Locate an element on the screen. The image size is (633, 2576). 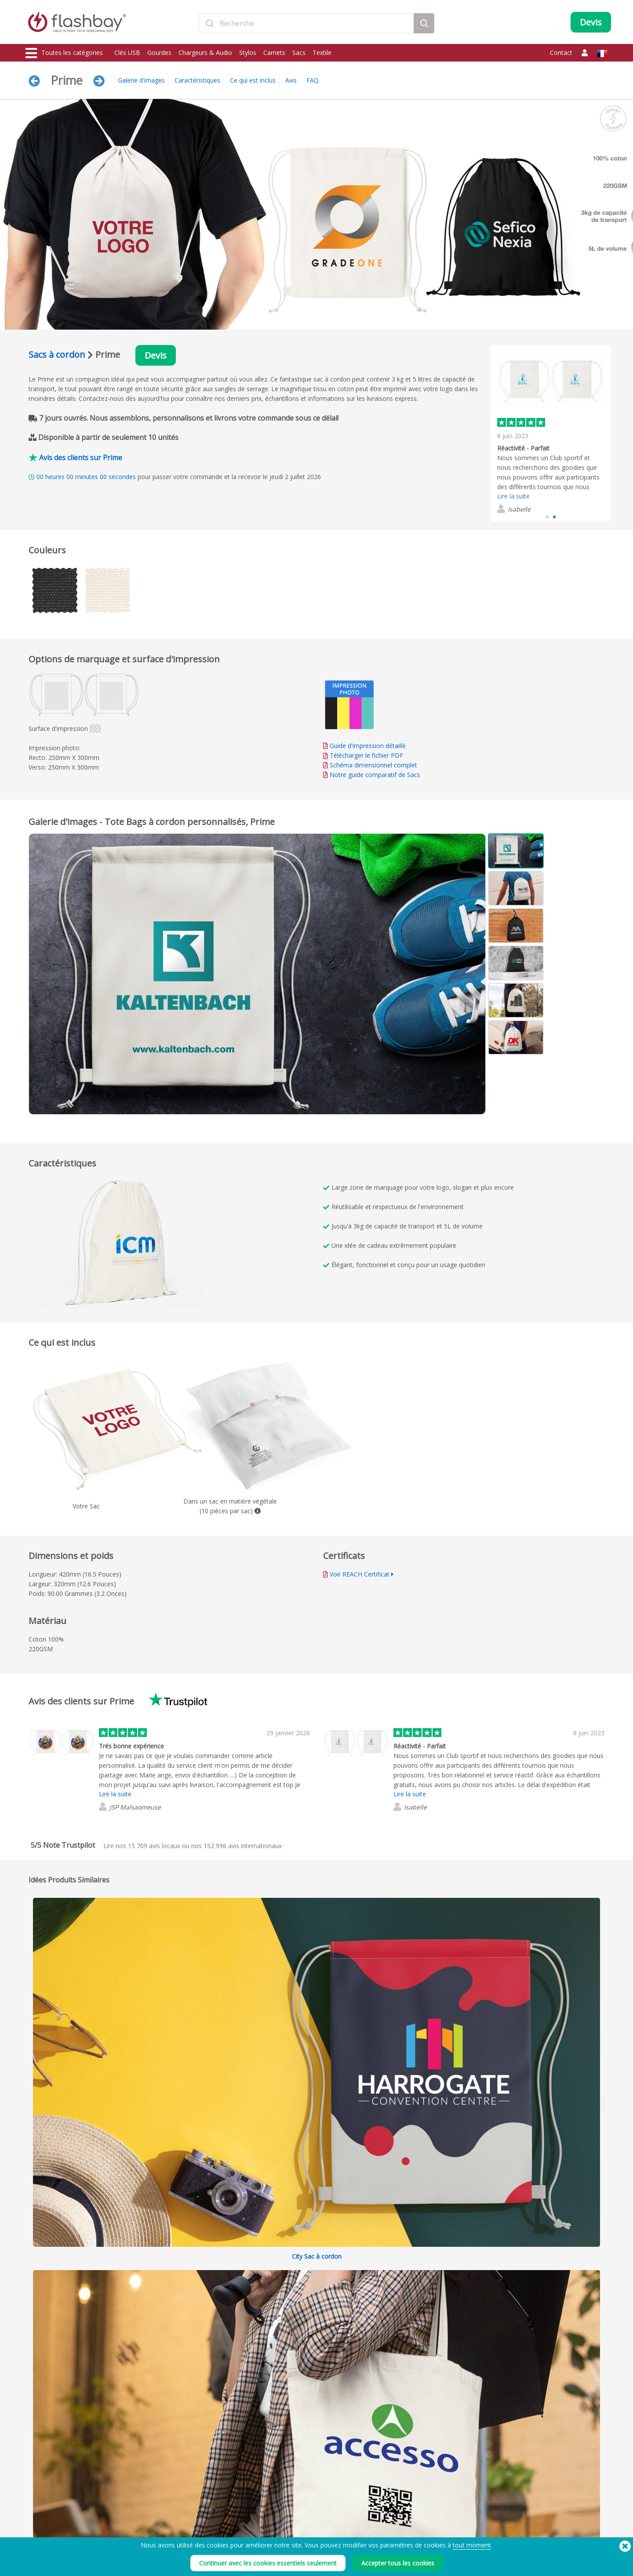
Gourdes is located at coordinates (159, 52).